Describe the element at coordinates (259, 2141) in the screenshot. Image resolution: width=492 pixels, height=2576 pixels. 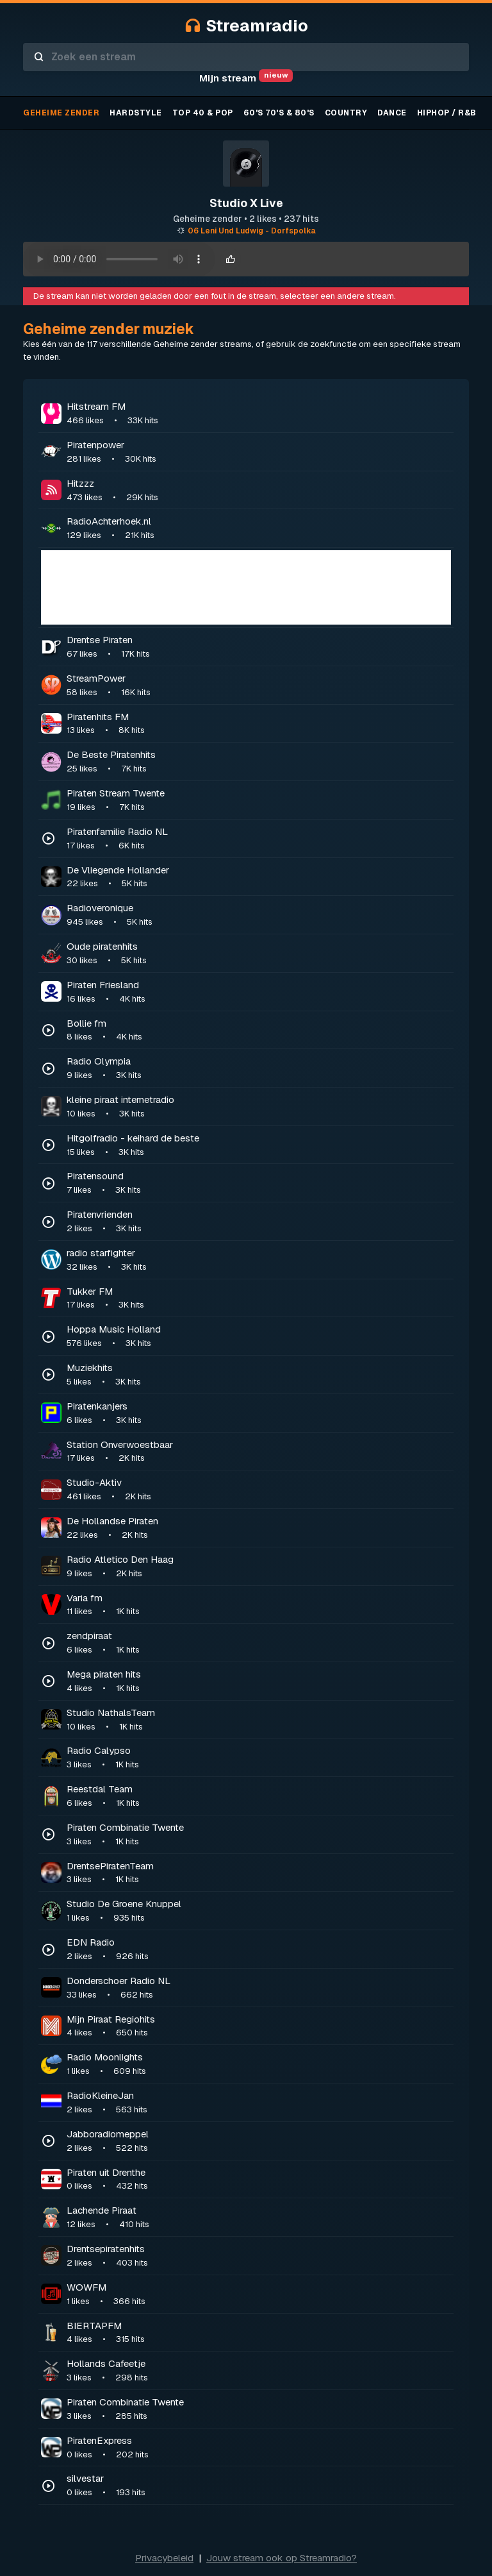
I see `Jabboradiomeppel` at that location.